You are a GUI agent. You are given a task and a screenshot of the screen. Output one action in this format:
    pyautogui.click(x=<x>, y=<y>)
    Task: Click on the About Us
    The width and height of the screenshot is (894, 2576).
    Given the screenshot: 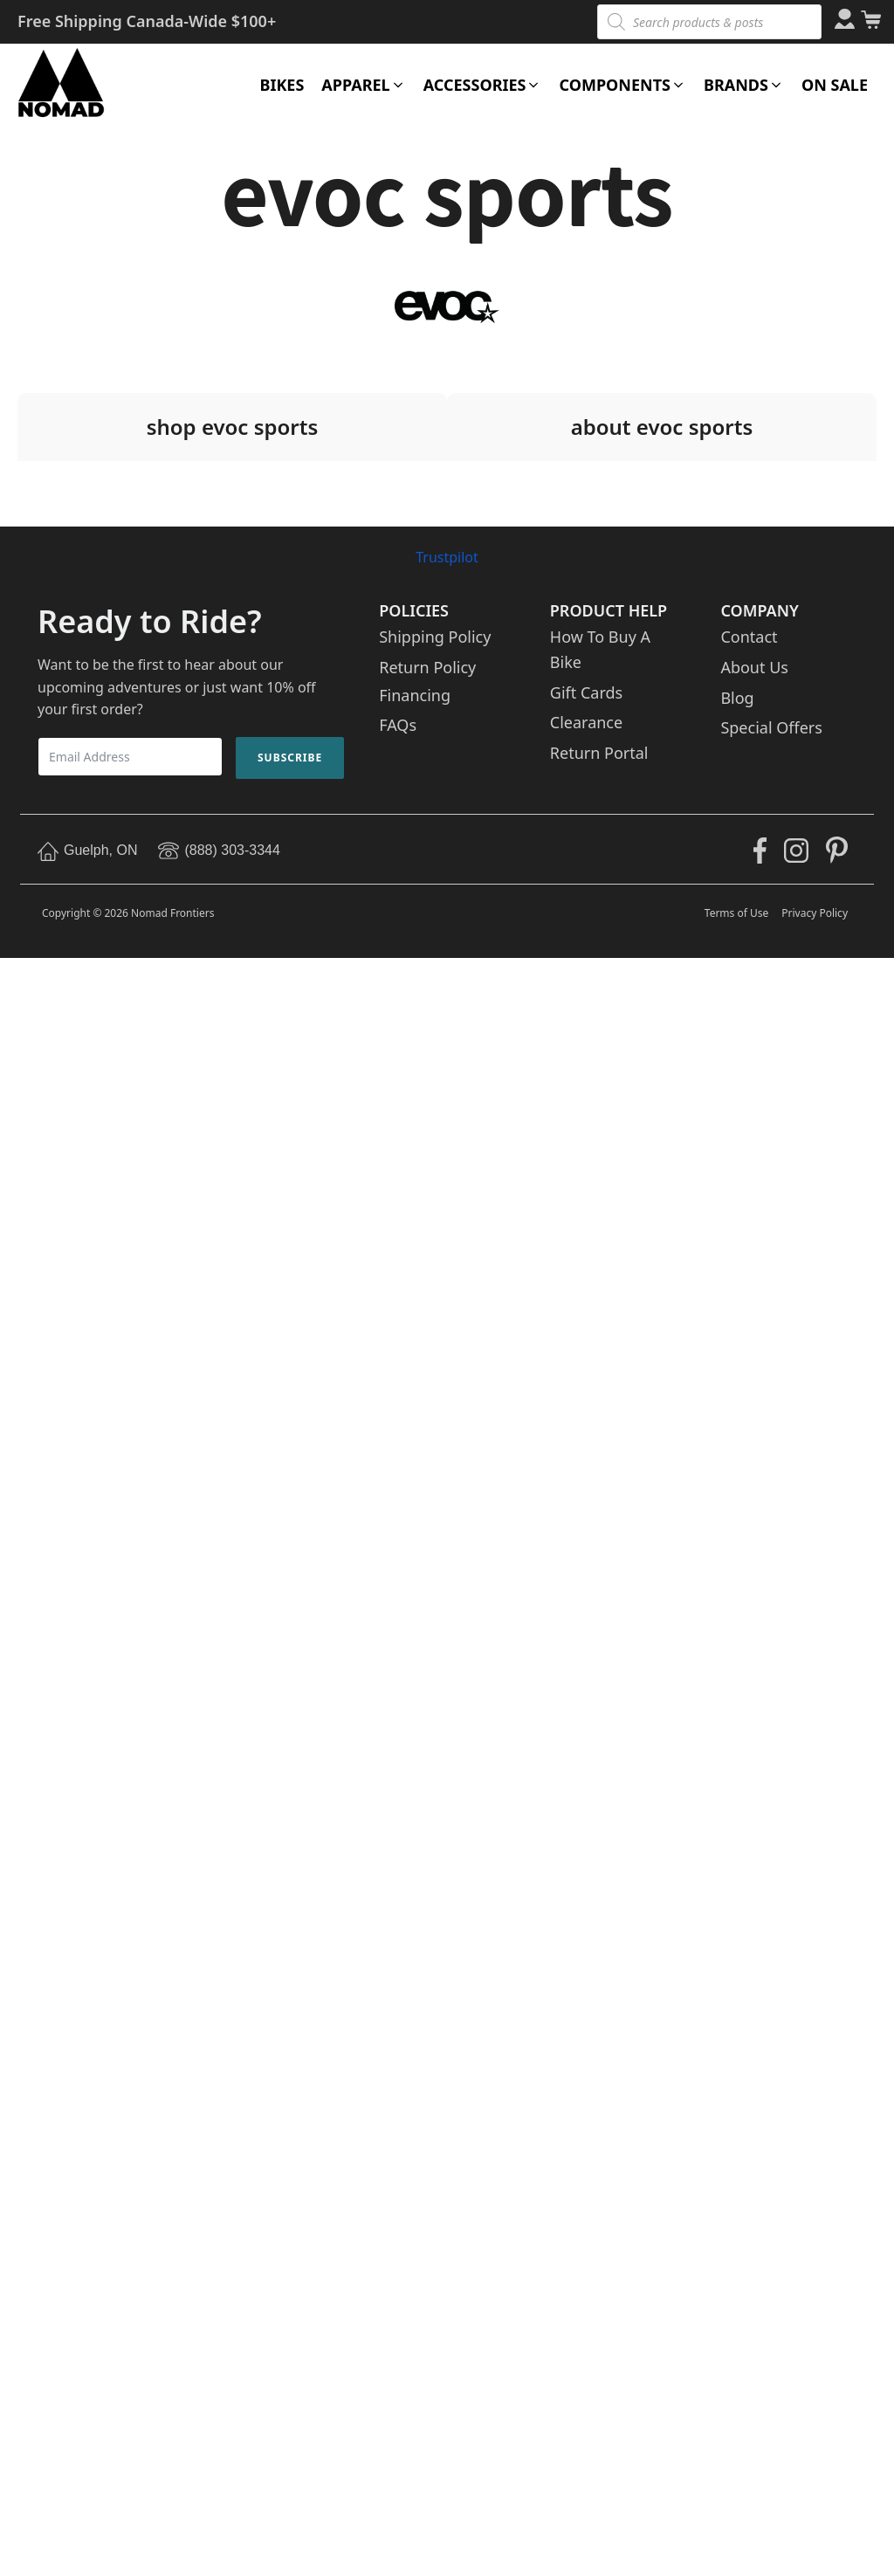 What is the action you would take?
    pyautogui.click(x=754, y=667)
    